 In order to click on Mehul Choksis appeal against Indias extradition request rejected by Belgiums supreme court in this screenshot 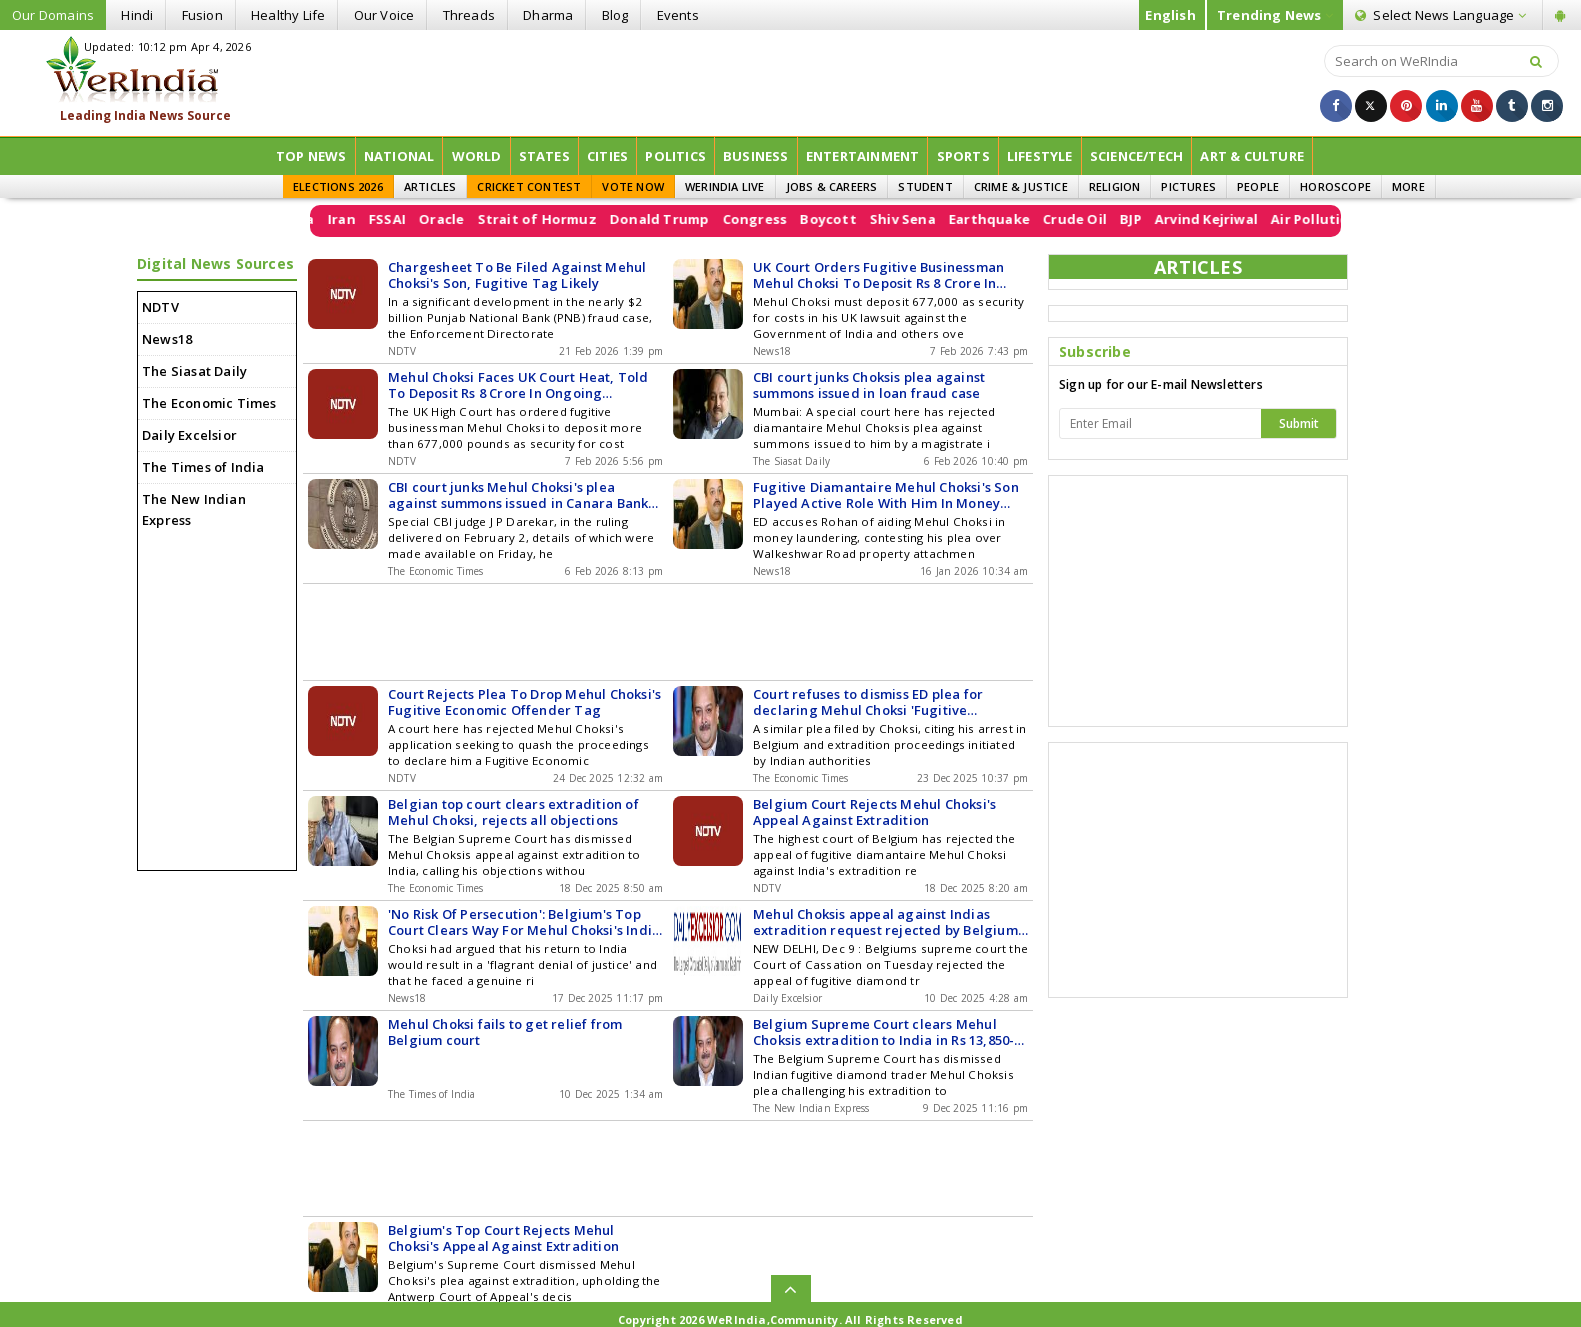, I will do `click(888, 922)`.